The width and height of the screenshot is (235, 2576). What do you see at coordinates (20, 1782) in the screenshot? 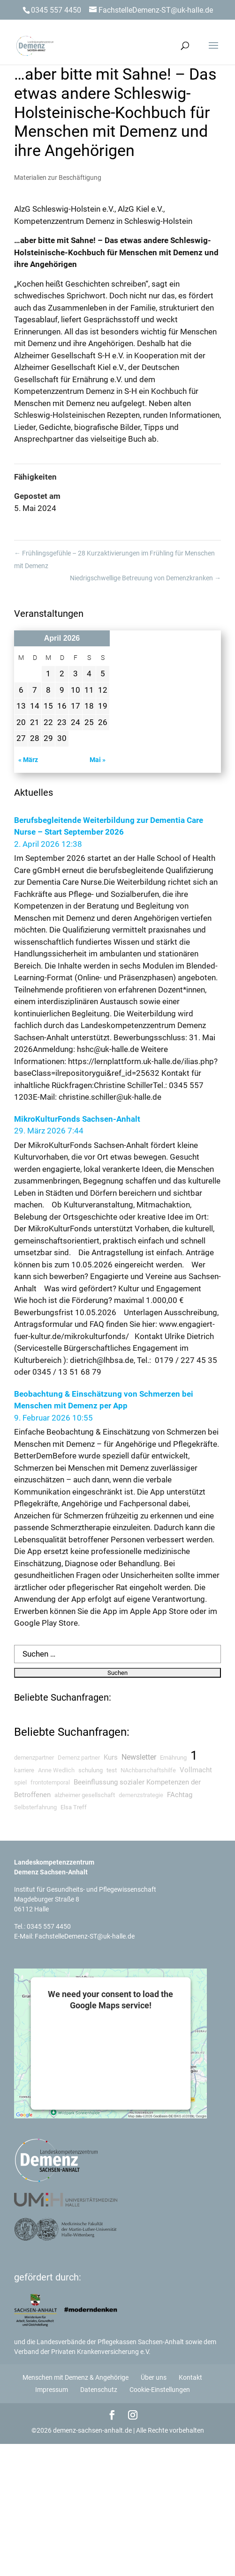
I see `spiel [spiel (6 searches)]` at bounding box center [20, 1782].